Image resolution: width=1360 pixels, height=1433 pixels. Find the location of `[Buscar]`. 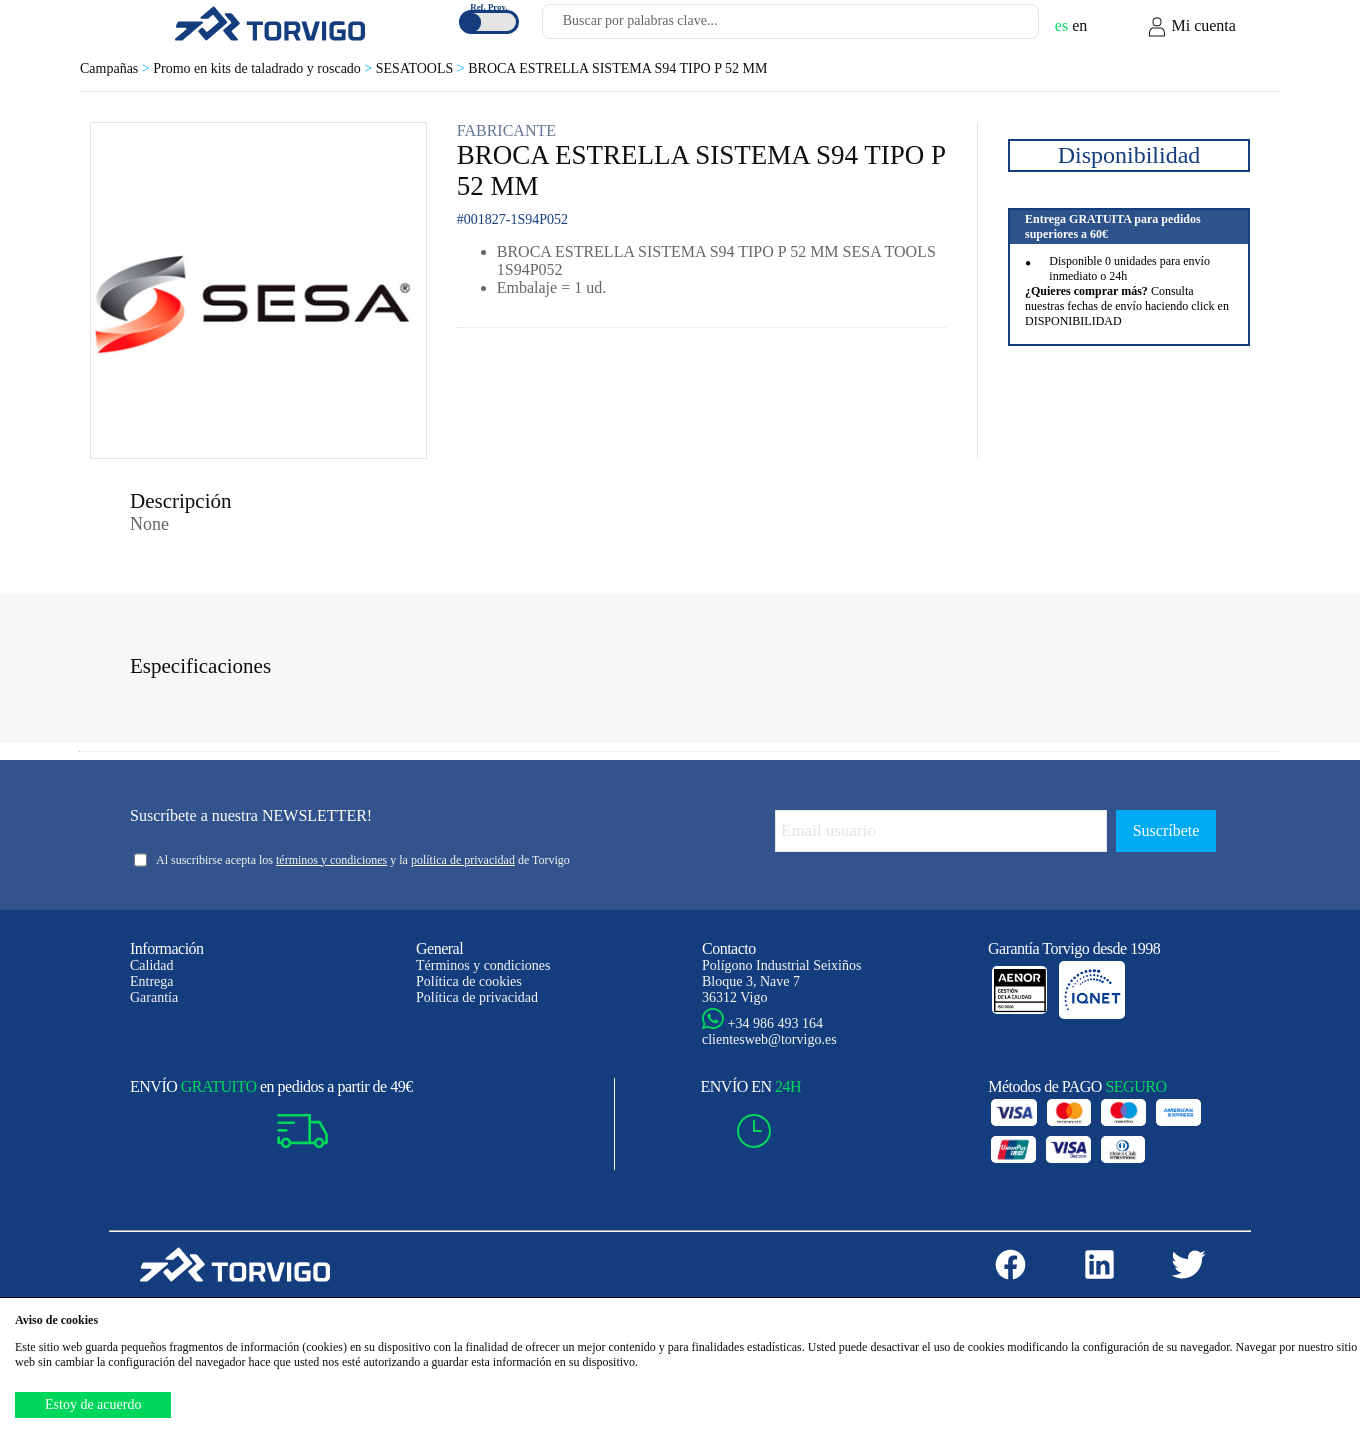

[Buscar] is located at coordinates (1000, 27).